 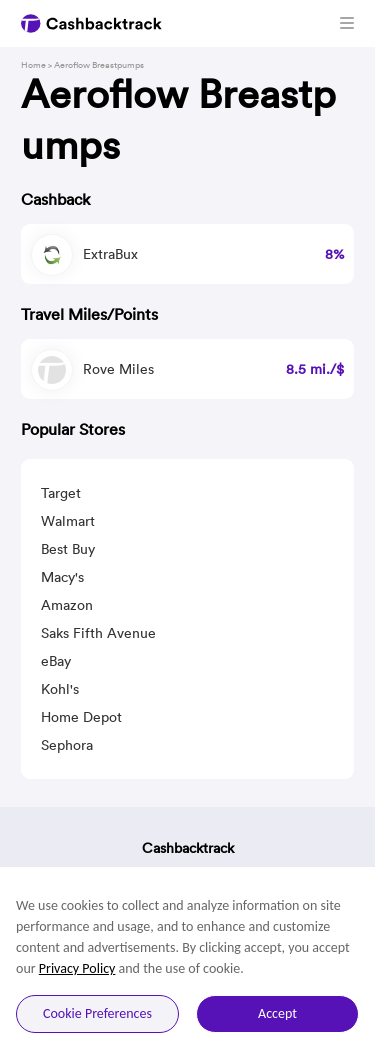 I want to click on Kohl's, so click(x=60, y=689).